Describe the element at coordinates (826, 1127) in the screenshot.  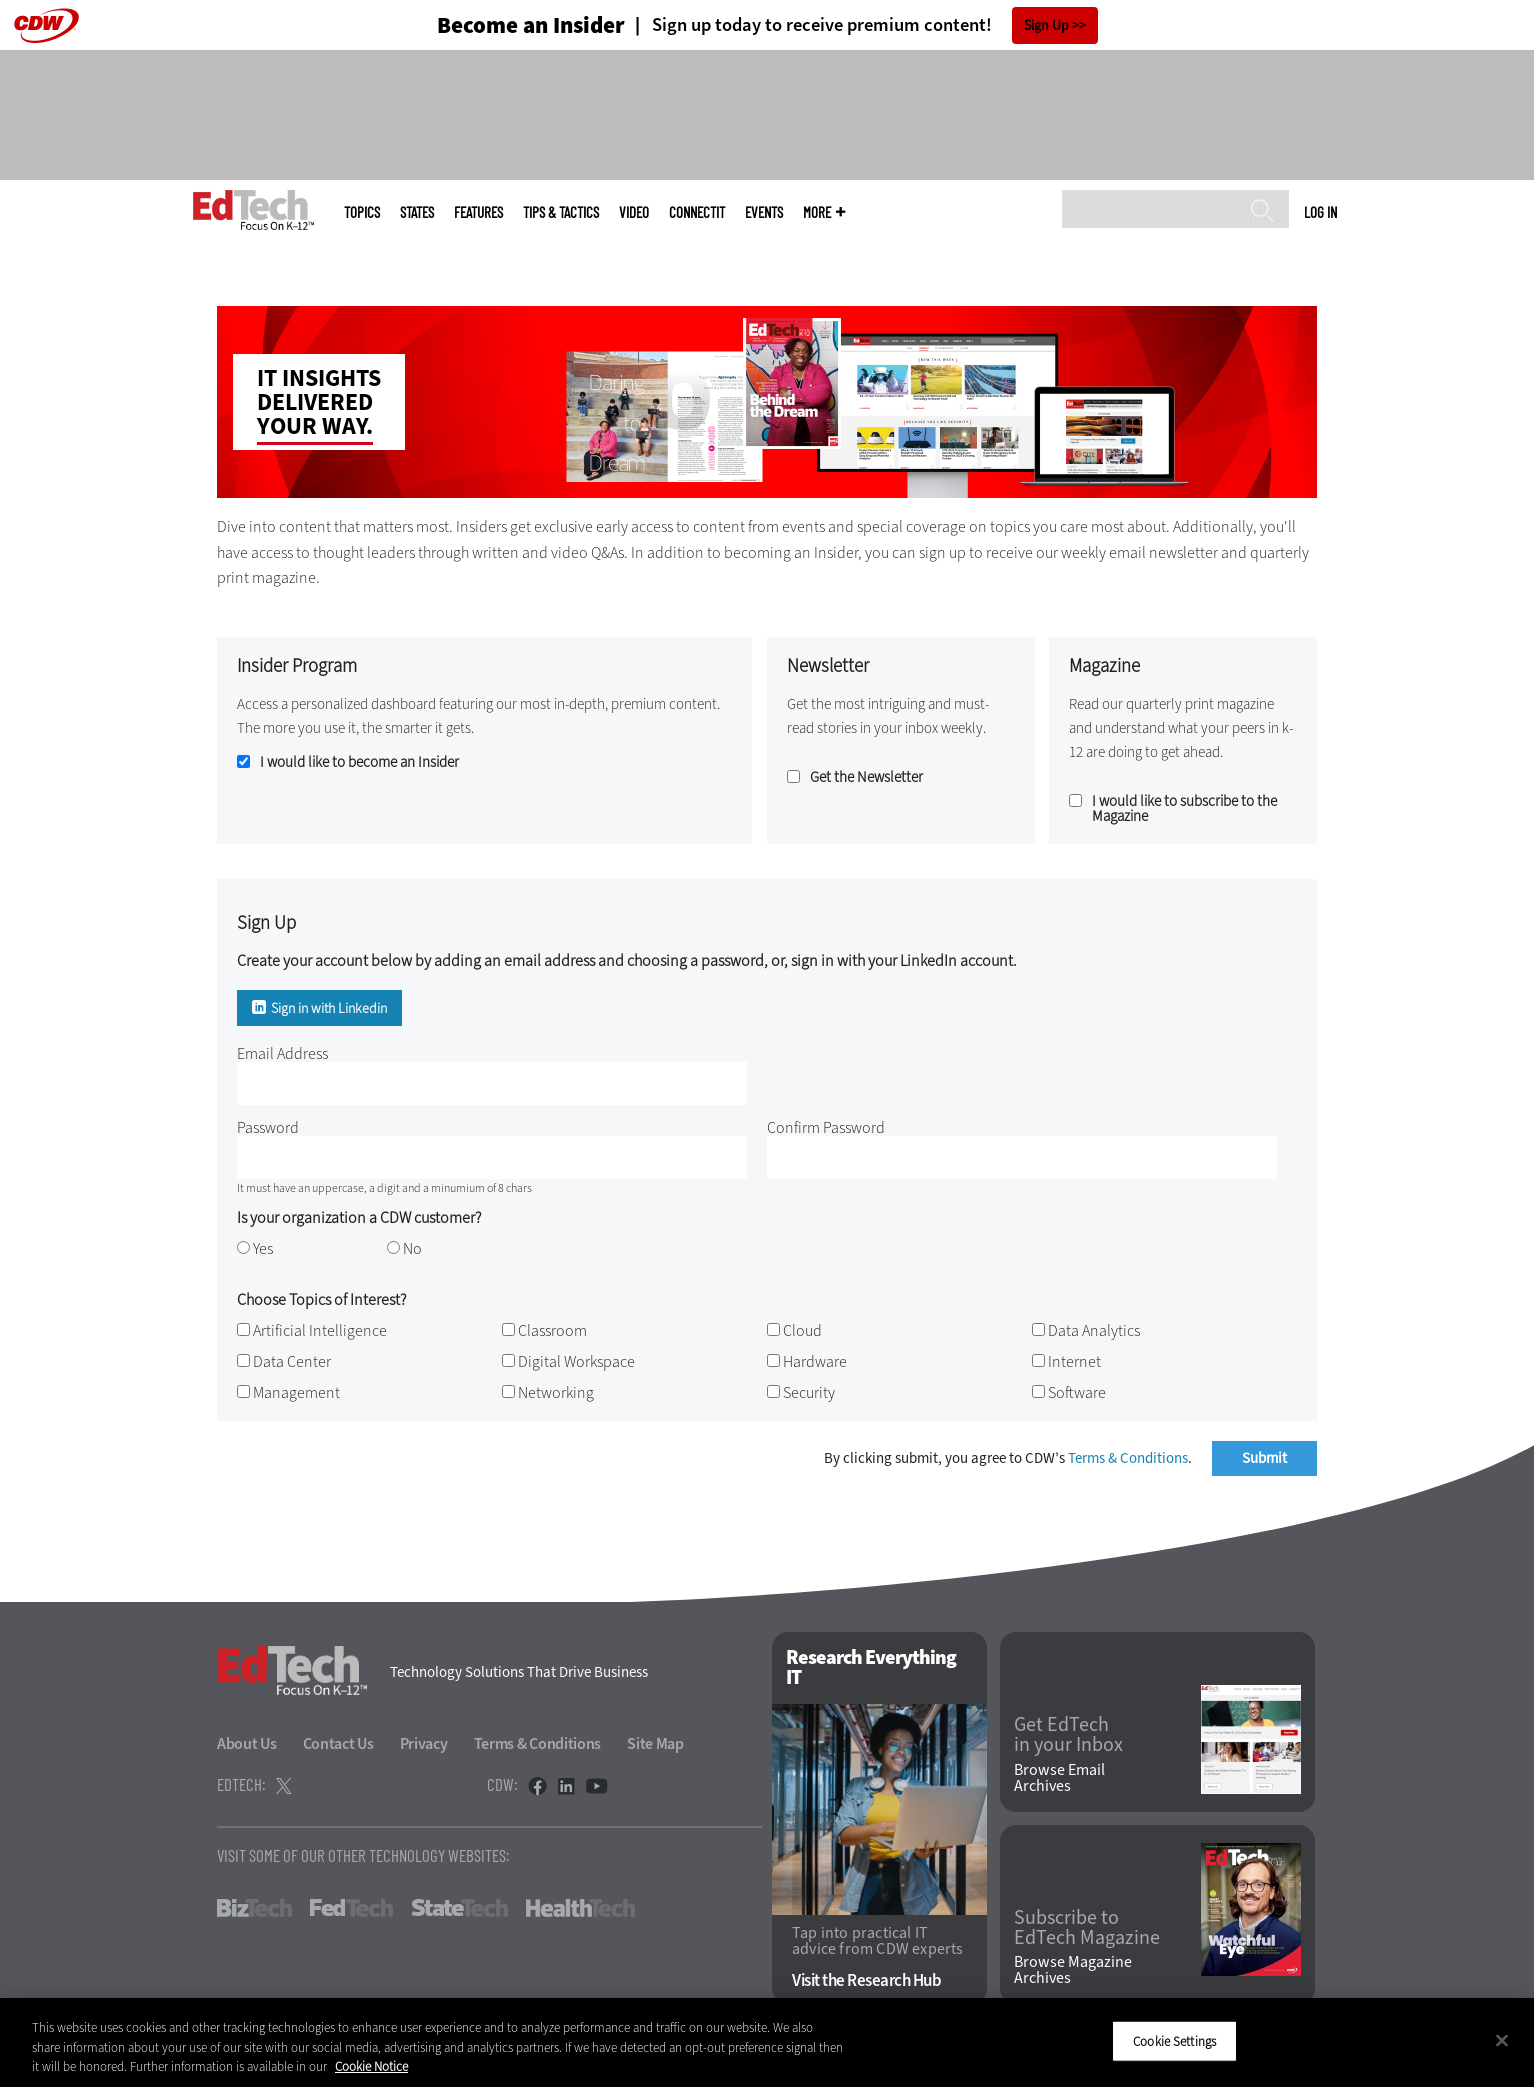
I see `Confirm Password` at that location.